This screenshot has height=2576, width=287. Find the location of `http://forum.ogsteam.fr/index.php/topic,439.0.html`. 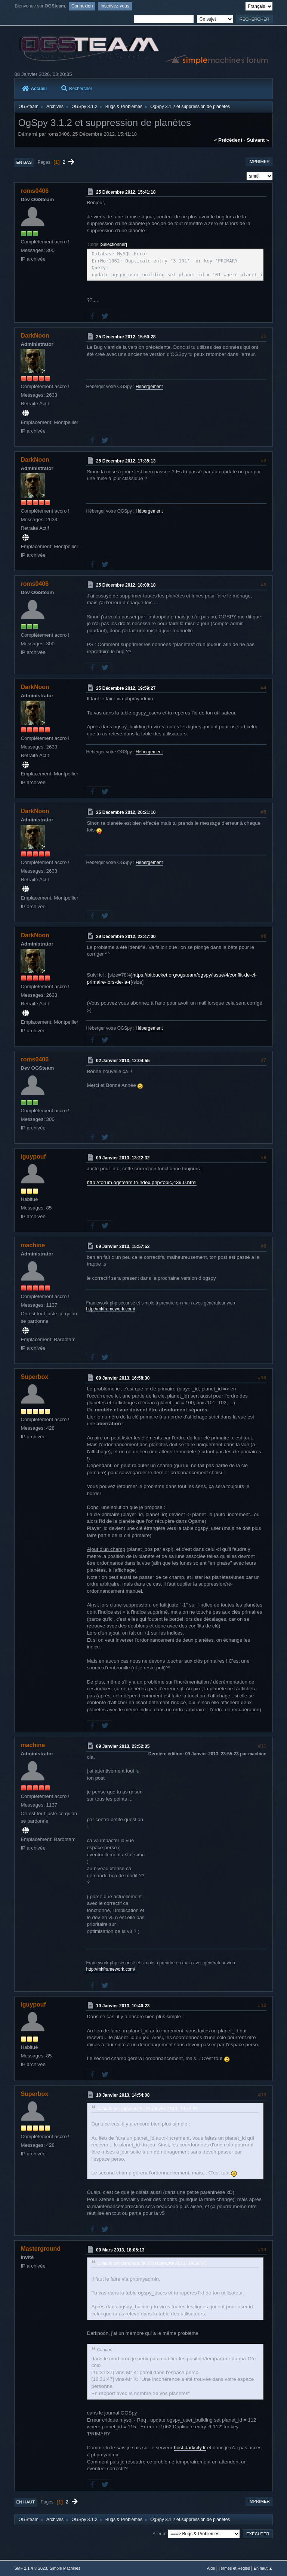

http://forum.ogsteam.fr/index.php/topic,439.0.html is located at coordinates (141, 1182).